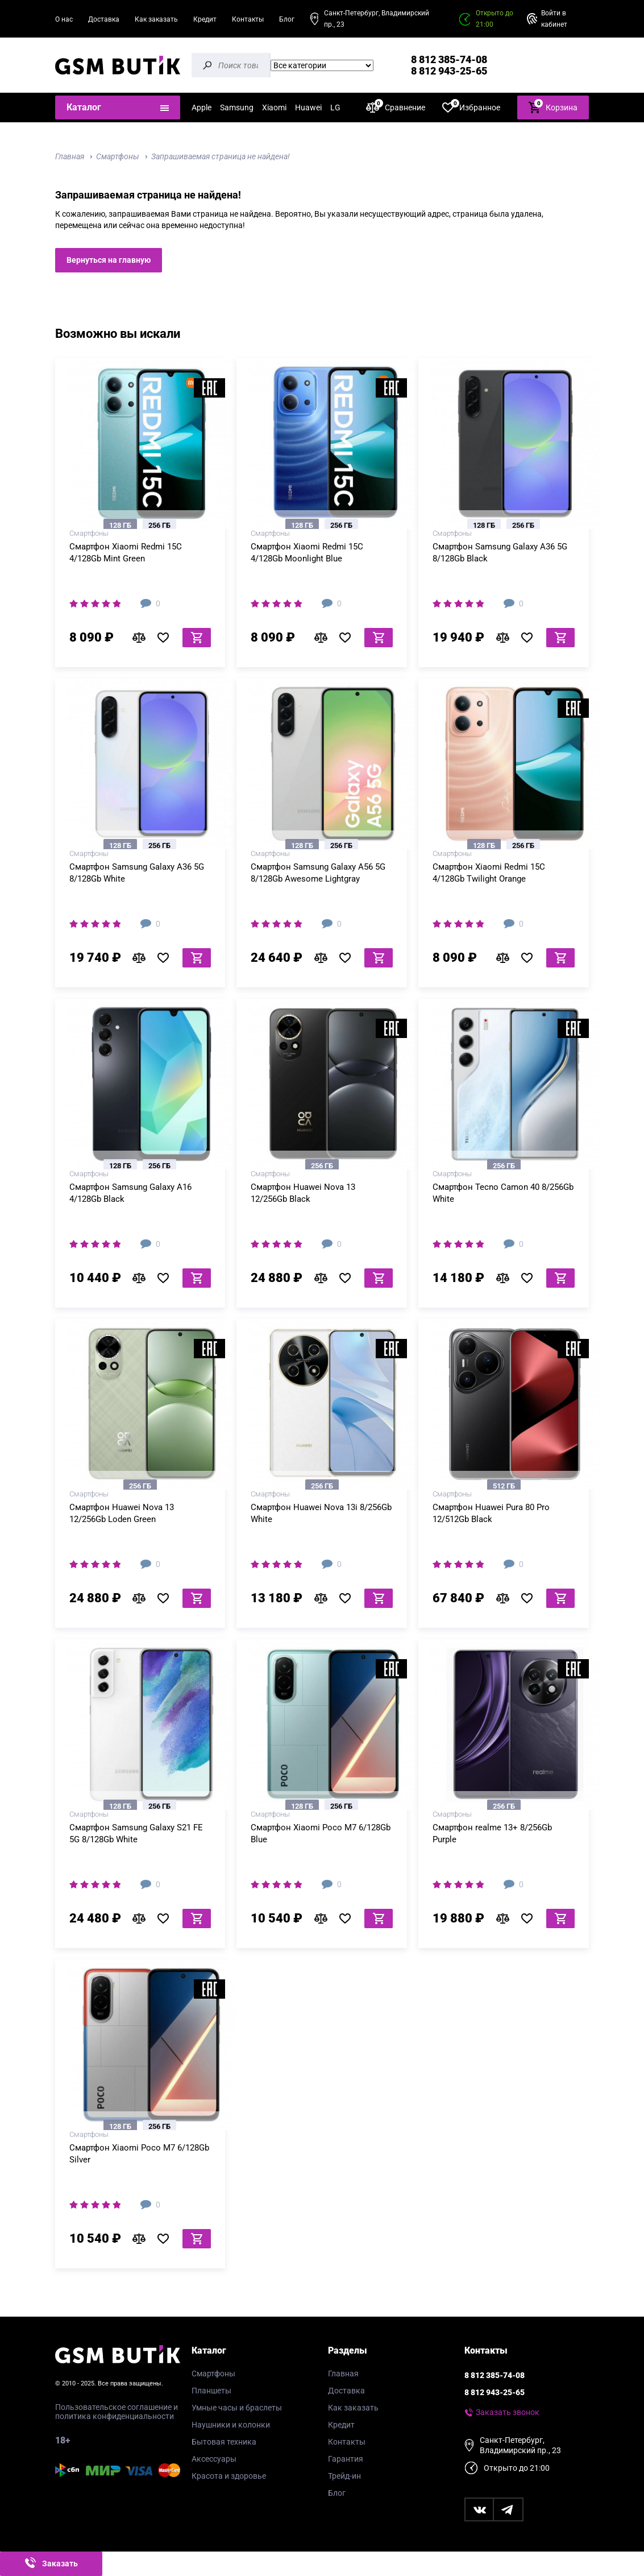  What do you see at coordinates (69, 156) in the screenshot?
I see `Главная` at bounding box center [69, 156].